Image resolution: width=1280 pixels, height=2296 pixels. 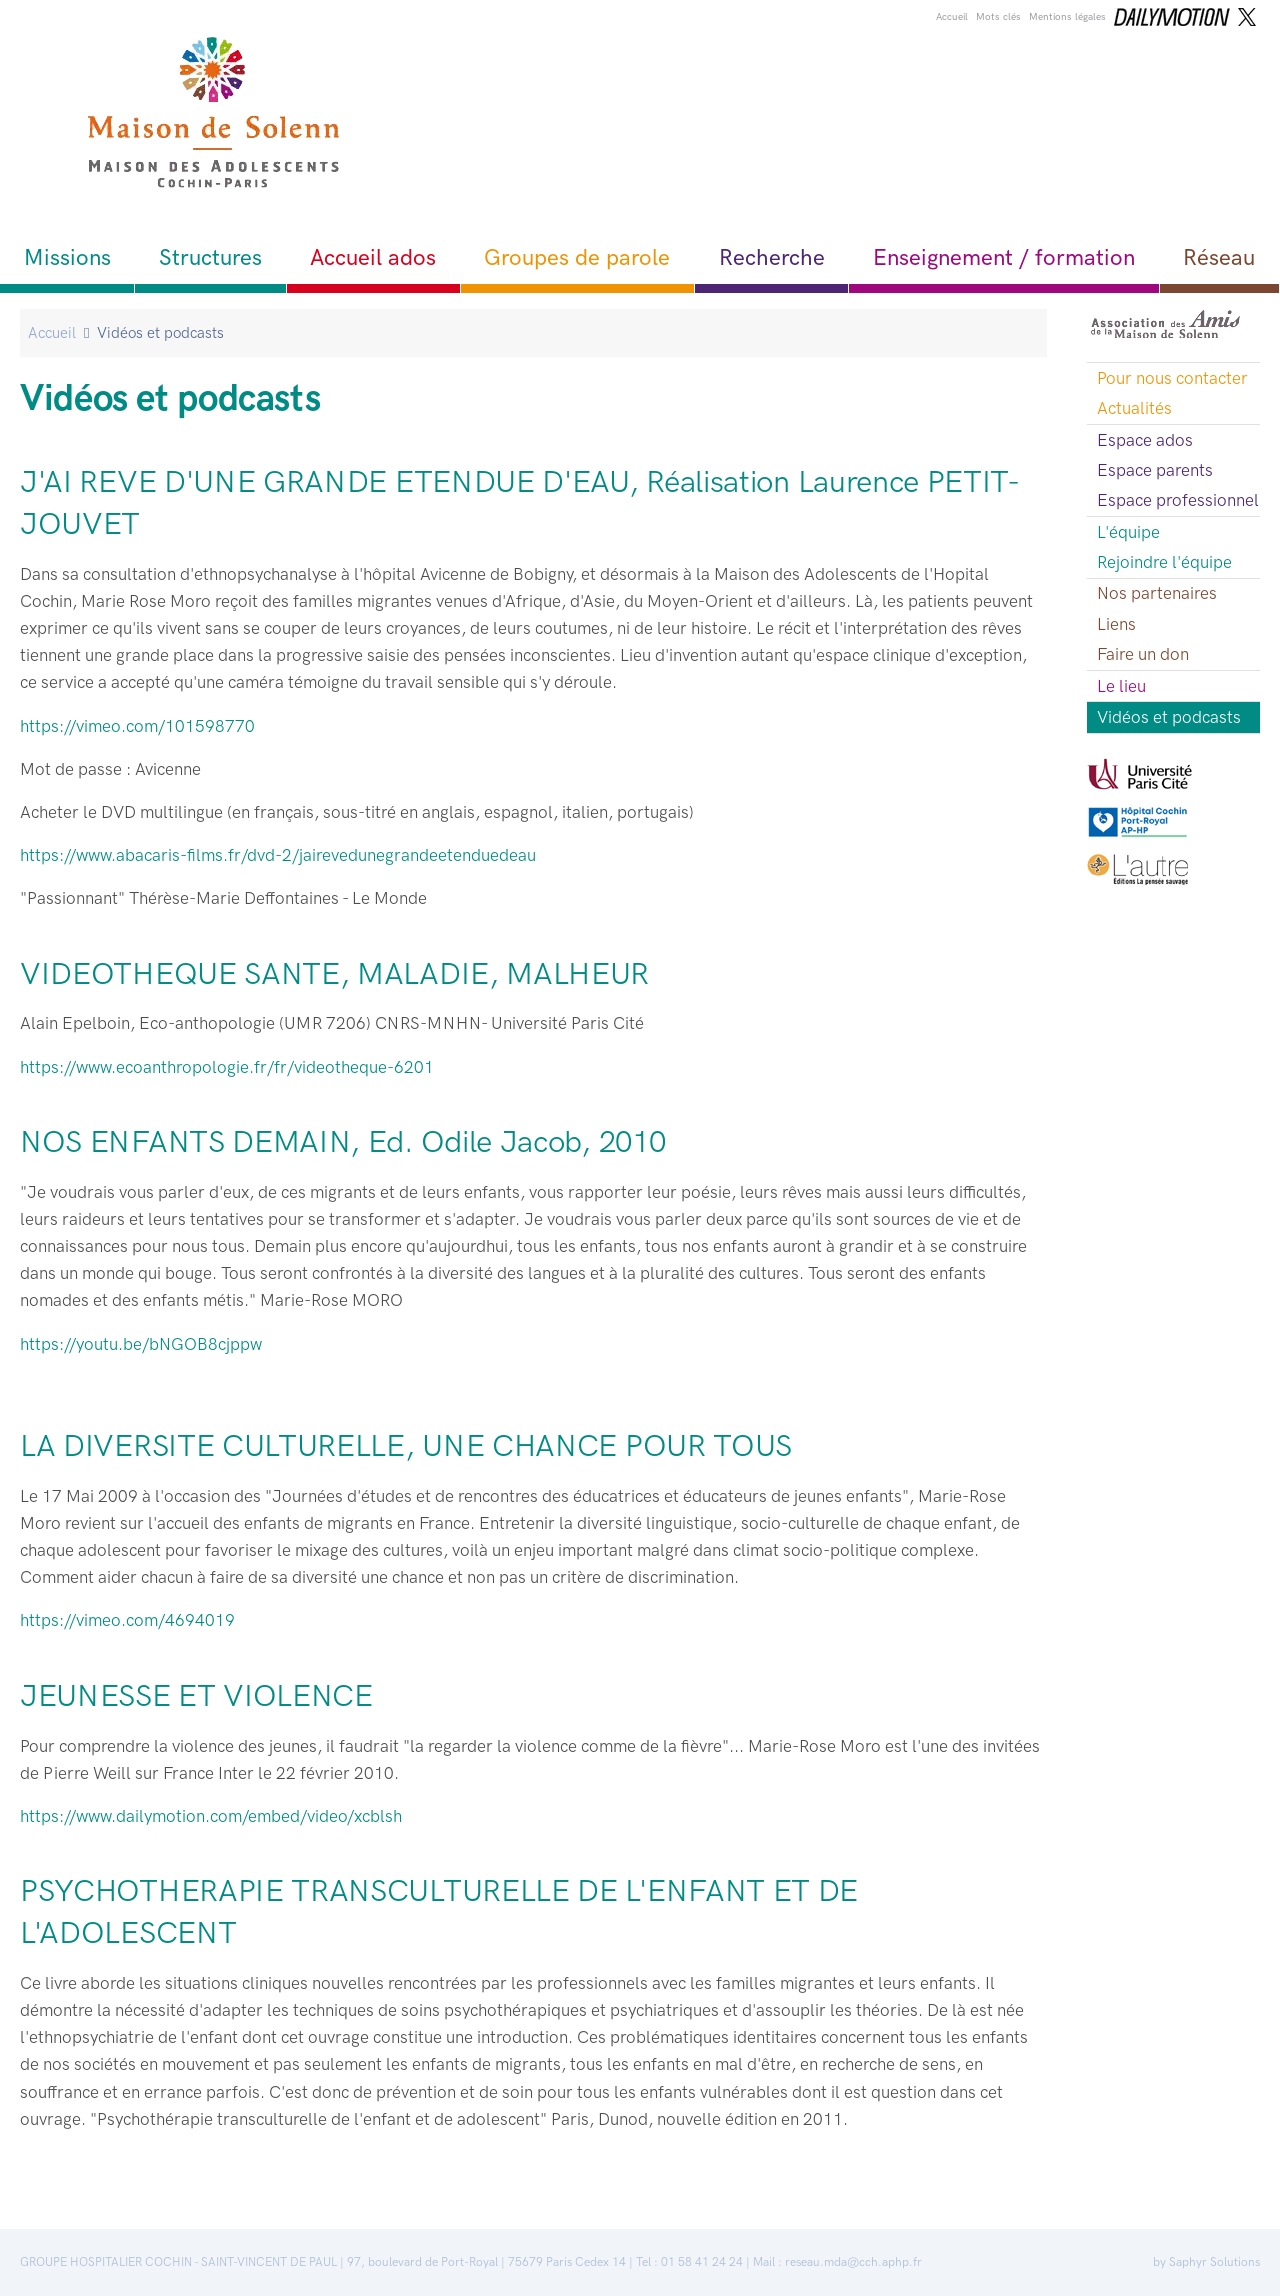 I want to click on Structures, so click(x=210, y=257).